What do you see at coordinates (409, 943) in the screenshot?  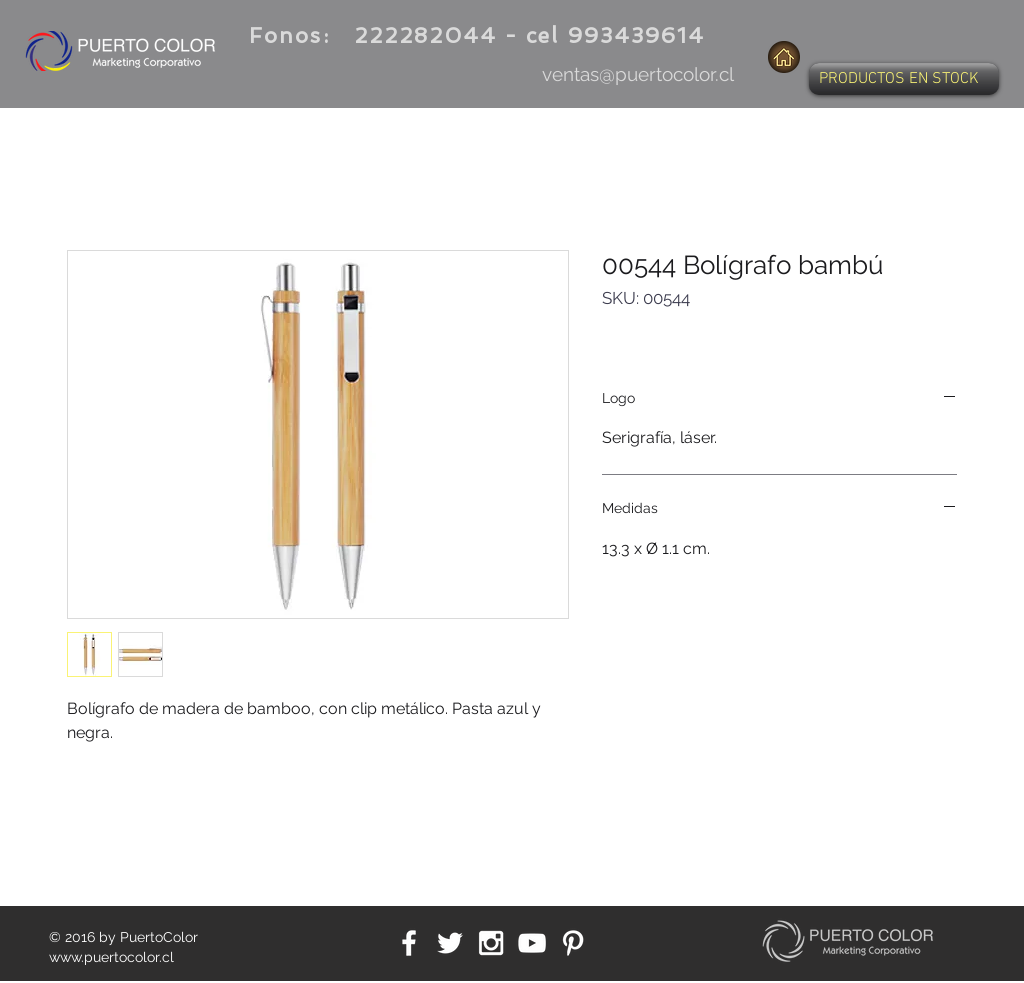 I see `[White Facebook Icon]` at bounding box center [409, 943].